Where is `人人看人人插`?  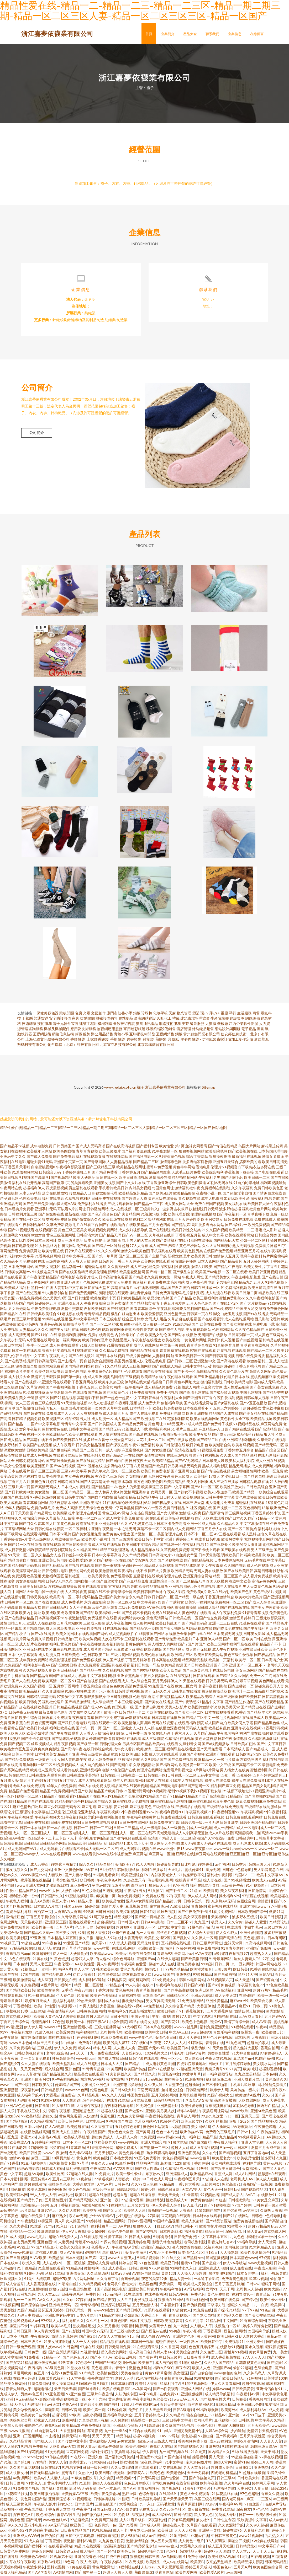
人人看人人插 is located at coordinates (91, 1734).